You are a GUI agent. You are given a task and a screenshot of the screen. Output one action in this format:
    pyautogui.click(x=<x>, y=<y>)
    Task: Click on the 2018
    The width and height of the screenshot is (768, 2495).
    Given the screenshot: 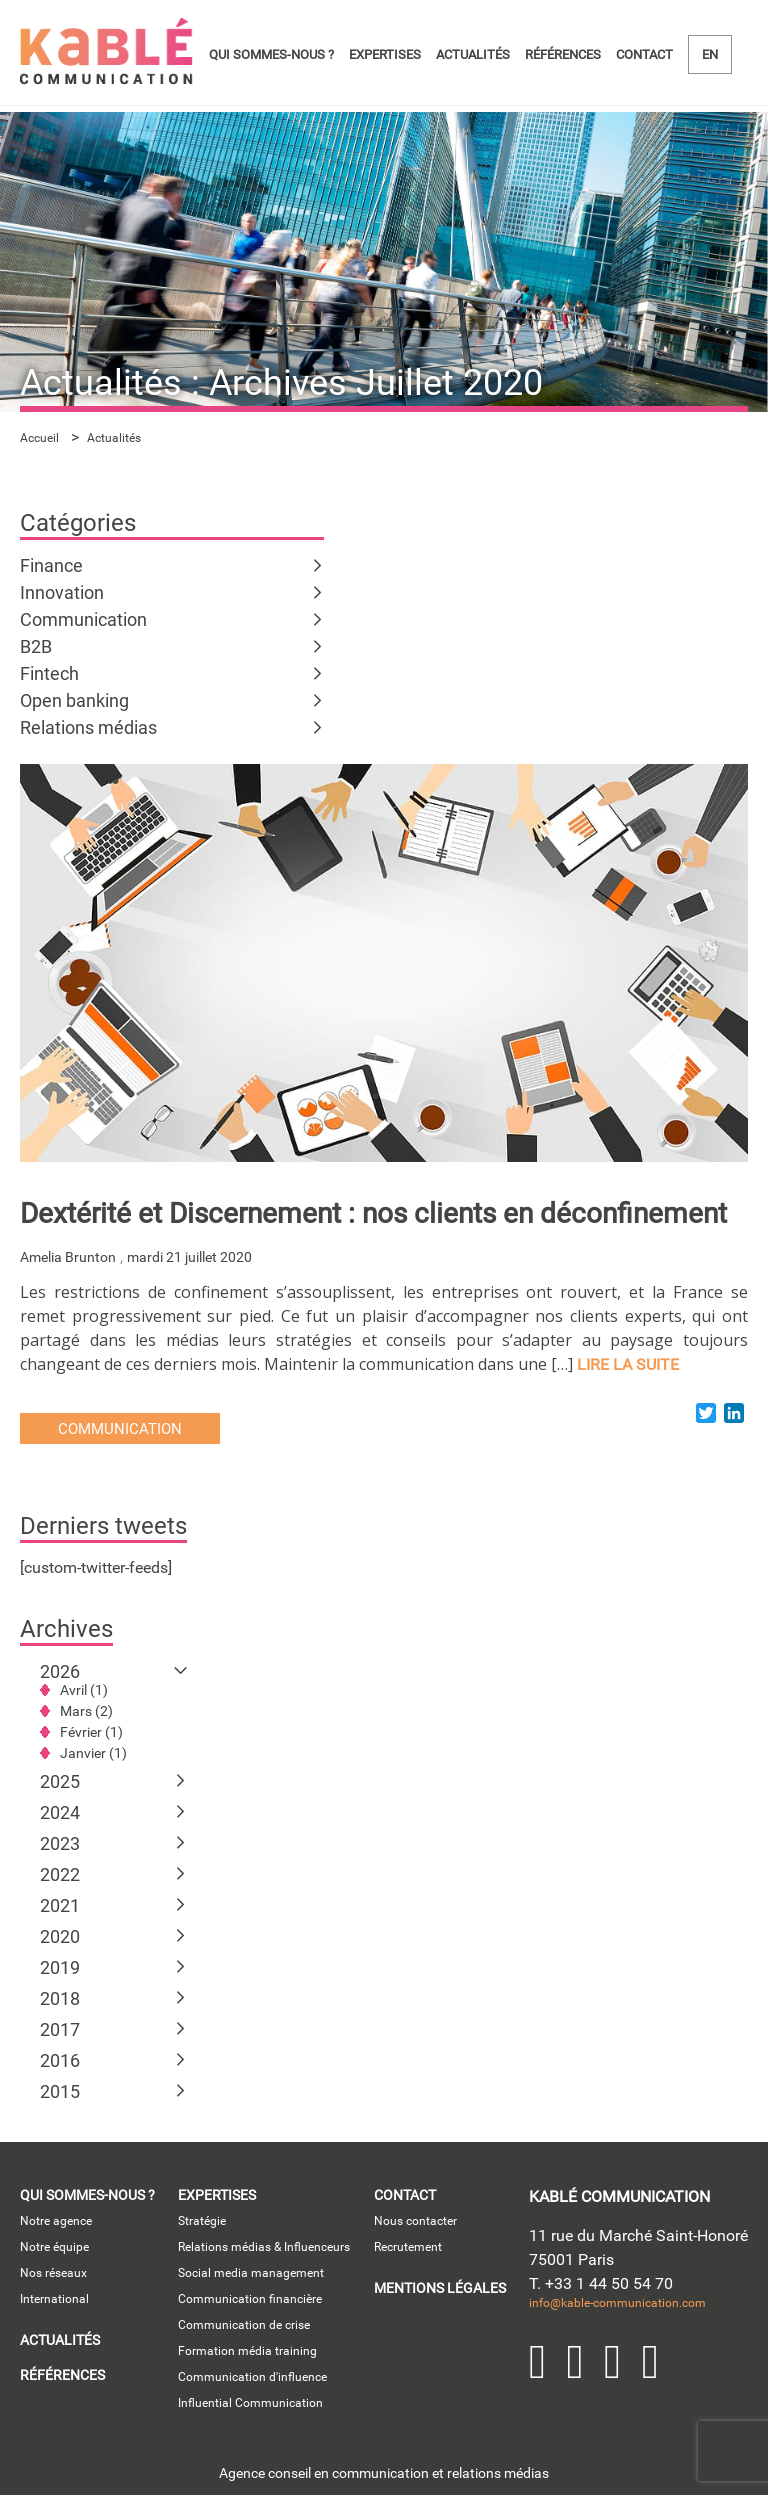 What is the action you would take?
    pyautogui.click(x=60, y=1998)
    